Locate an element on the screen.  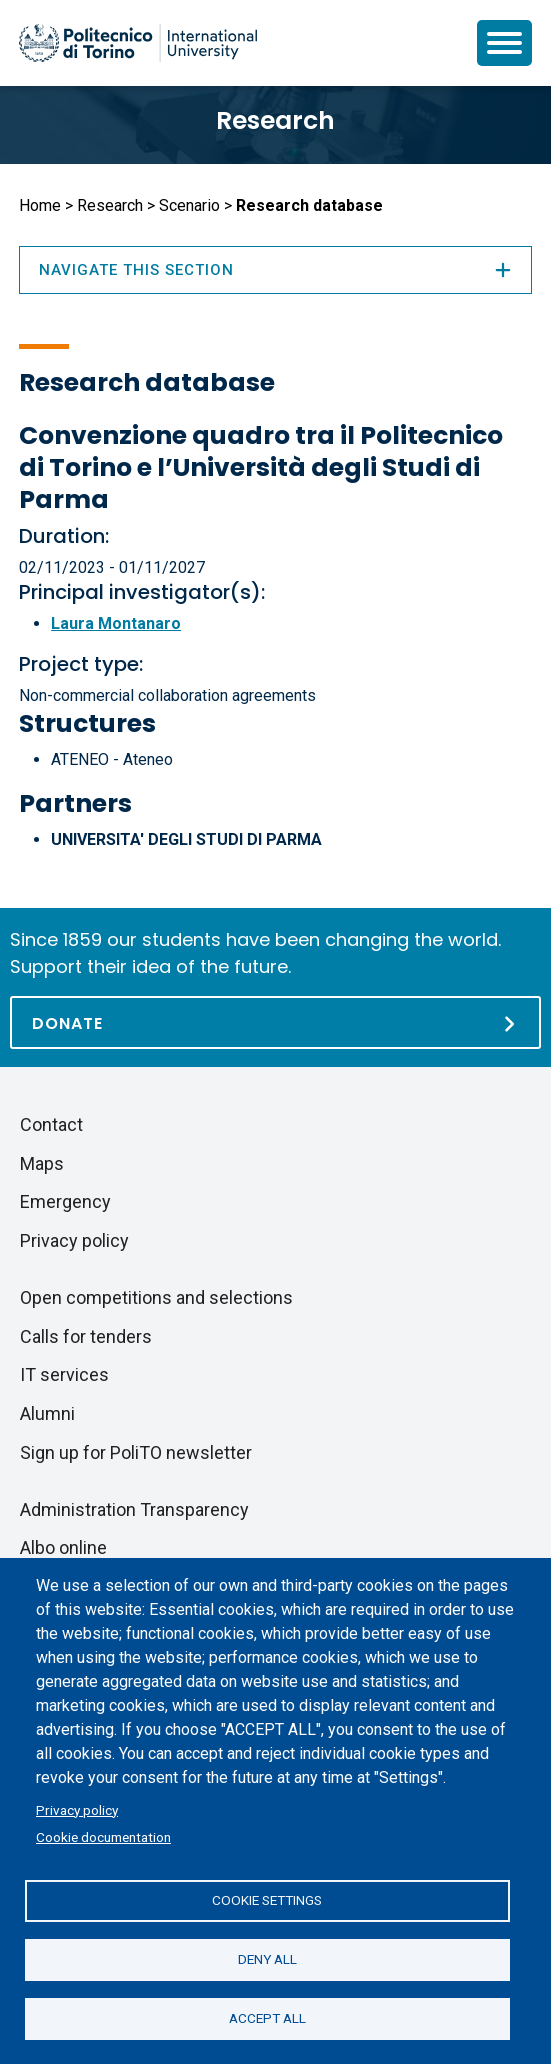
Calls for tenders is located at coordinates (86, 1336).